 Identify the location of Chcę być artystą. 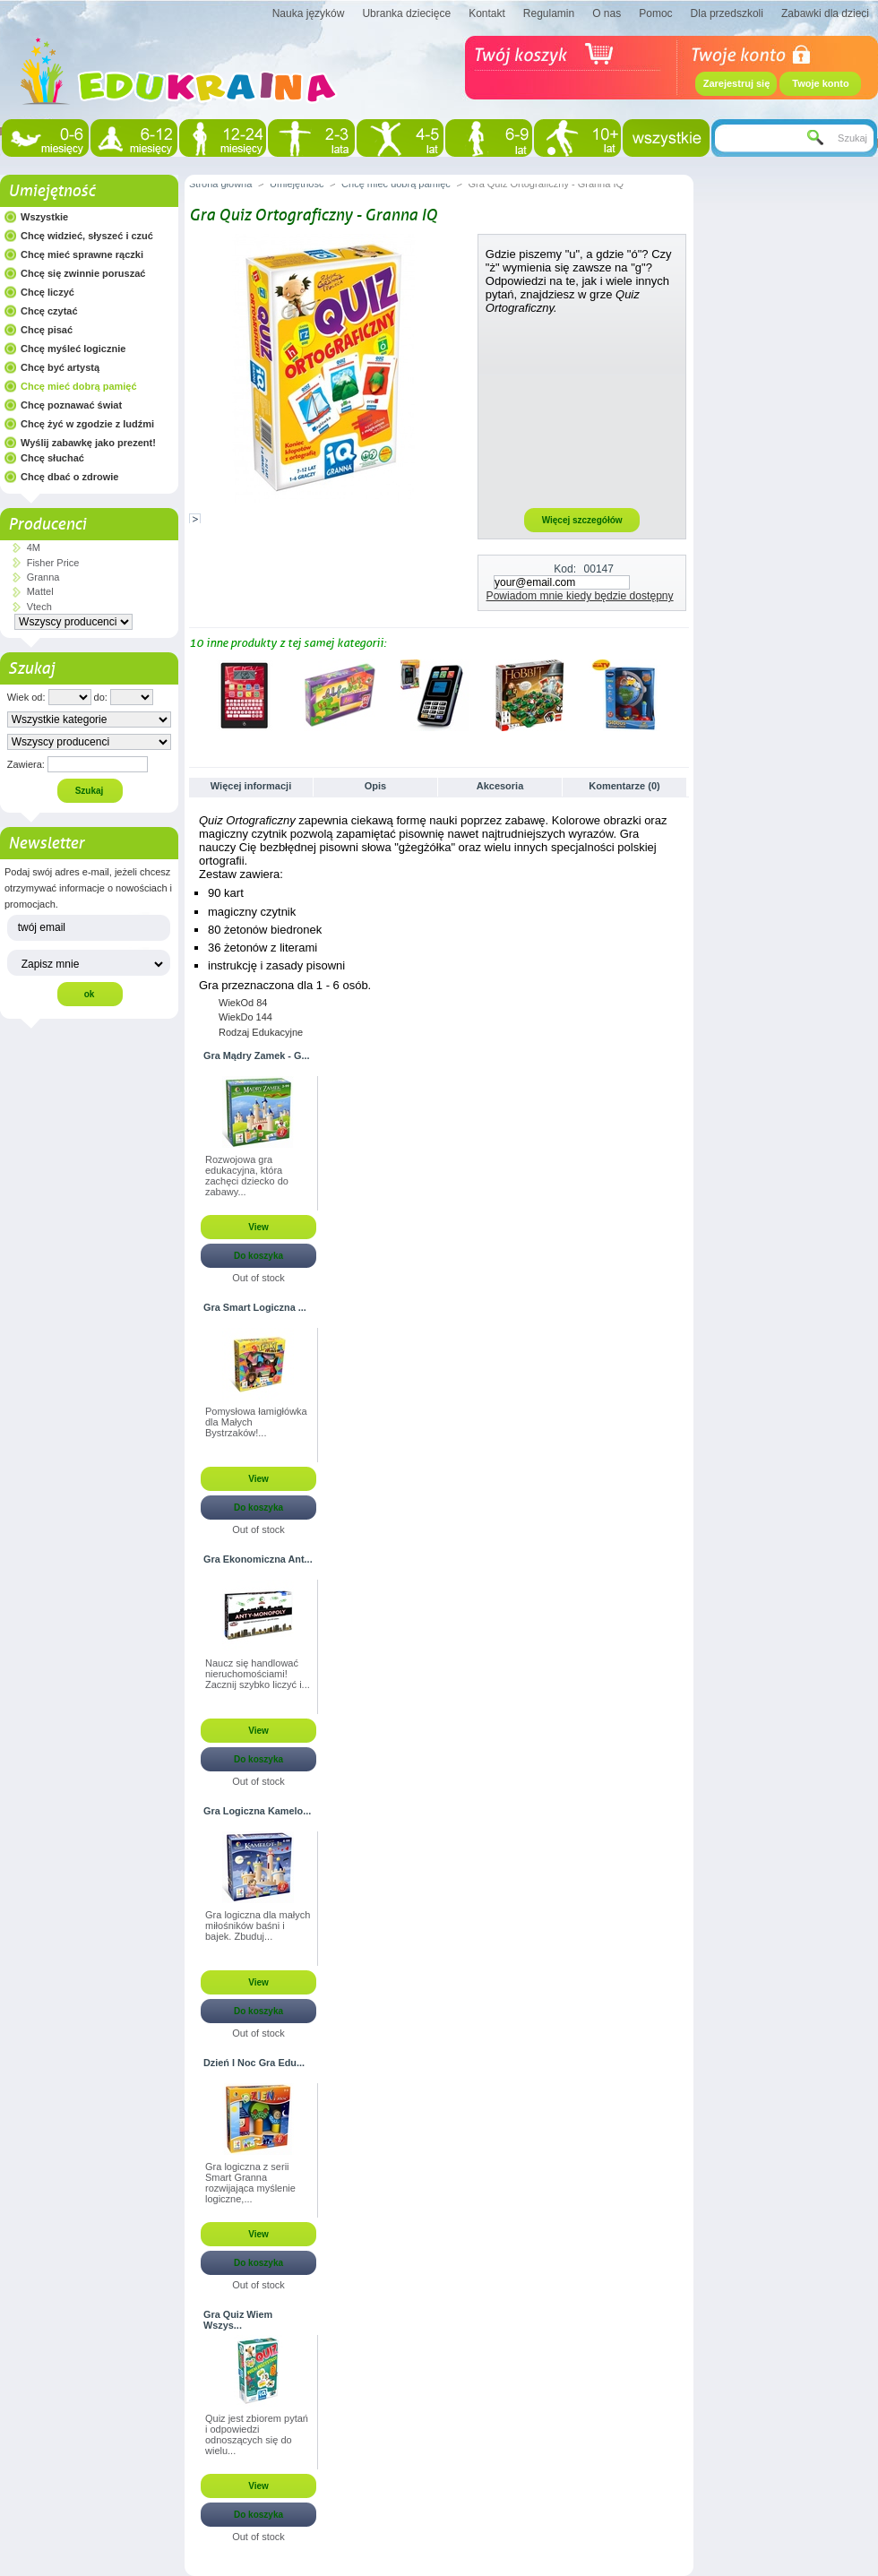
(60, 367).